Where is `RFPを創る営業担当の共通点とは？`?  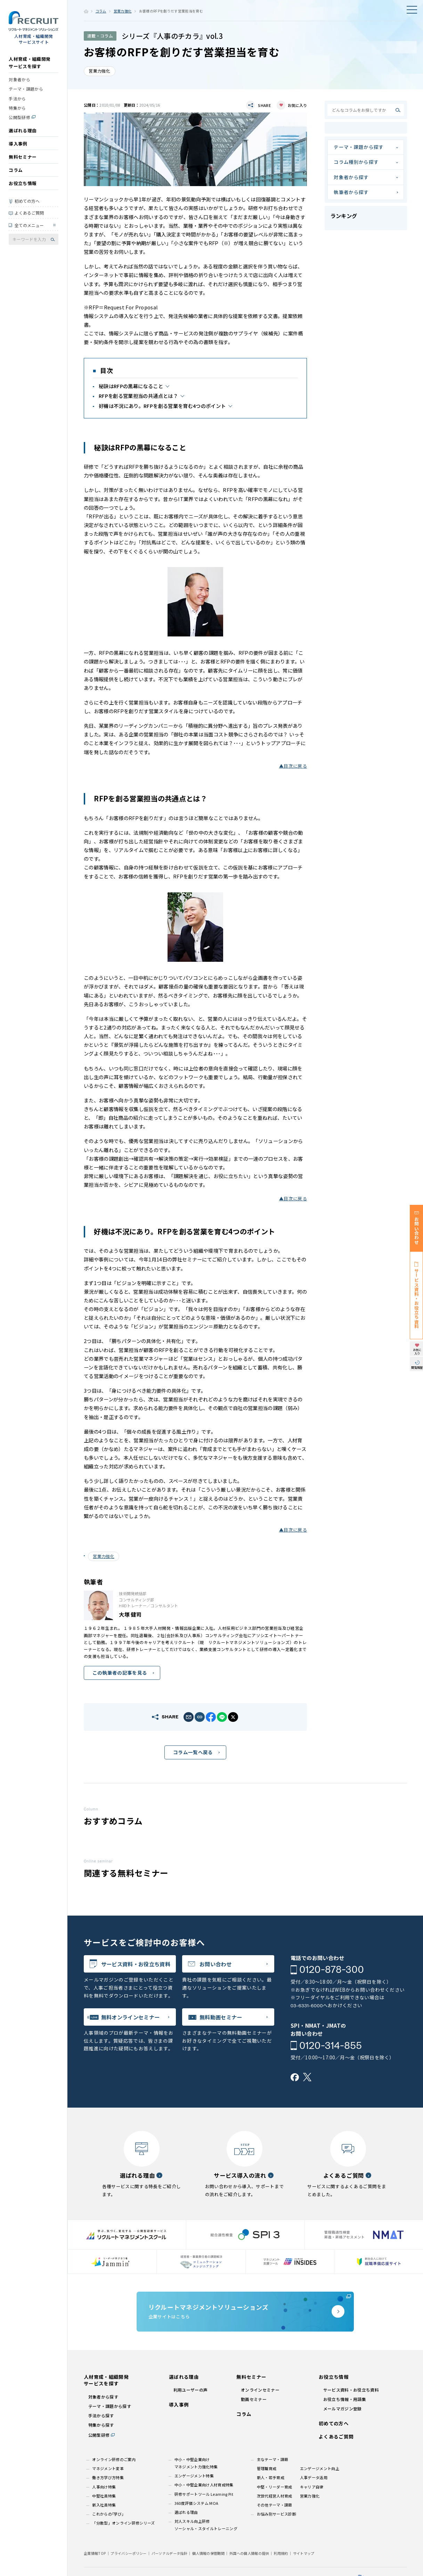 RFPを創る営業担当の共通点とは？ is located at coordinates (138, 395).